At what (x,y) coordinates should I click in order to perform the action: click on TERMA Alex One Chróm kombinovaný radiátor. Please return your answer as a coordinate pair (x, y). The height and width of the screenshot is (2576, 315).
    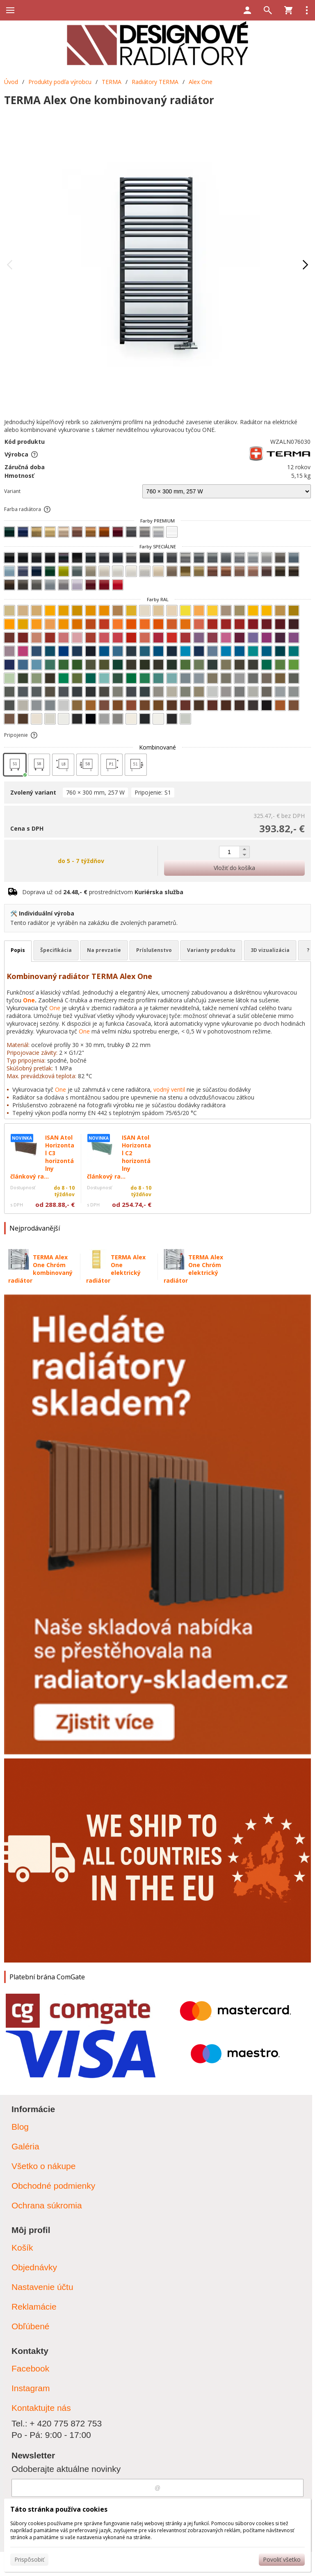
    Looking at the image, I should click on (40, 1268).